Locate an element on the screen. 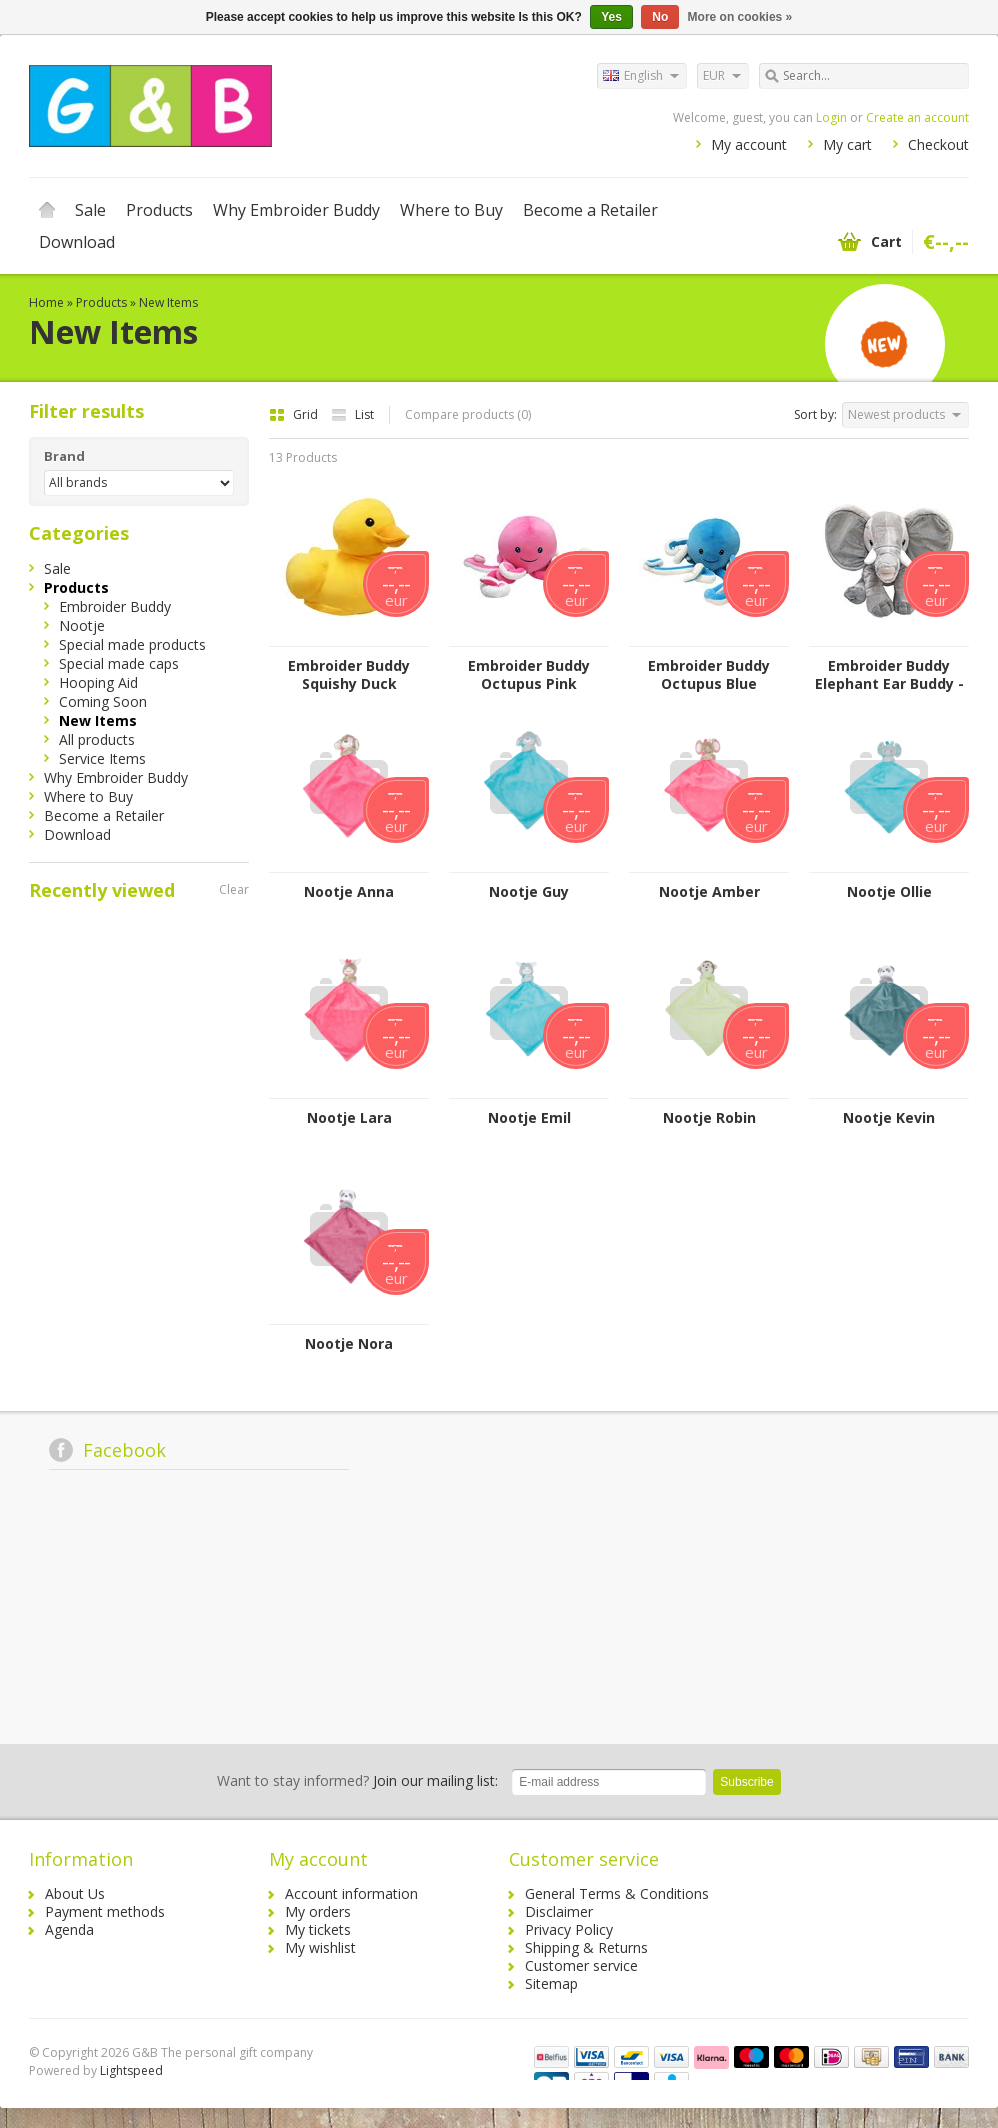 Image resolution: width=998 pixels, height=2128 pixels. Join our mailing list: is located at coordinates (357, 1780).